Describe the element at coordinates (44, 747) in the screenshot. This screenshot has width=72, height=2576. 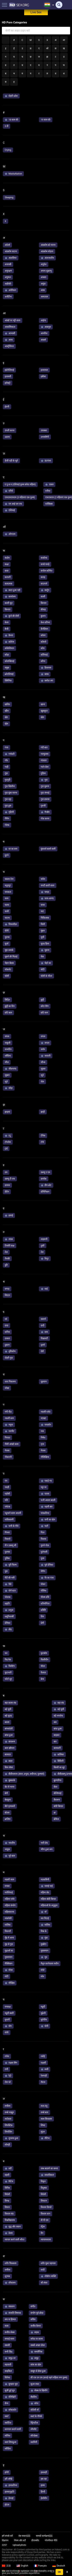
I see `गंदी बात` at that location.